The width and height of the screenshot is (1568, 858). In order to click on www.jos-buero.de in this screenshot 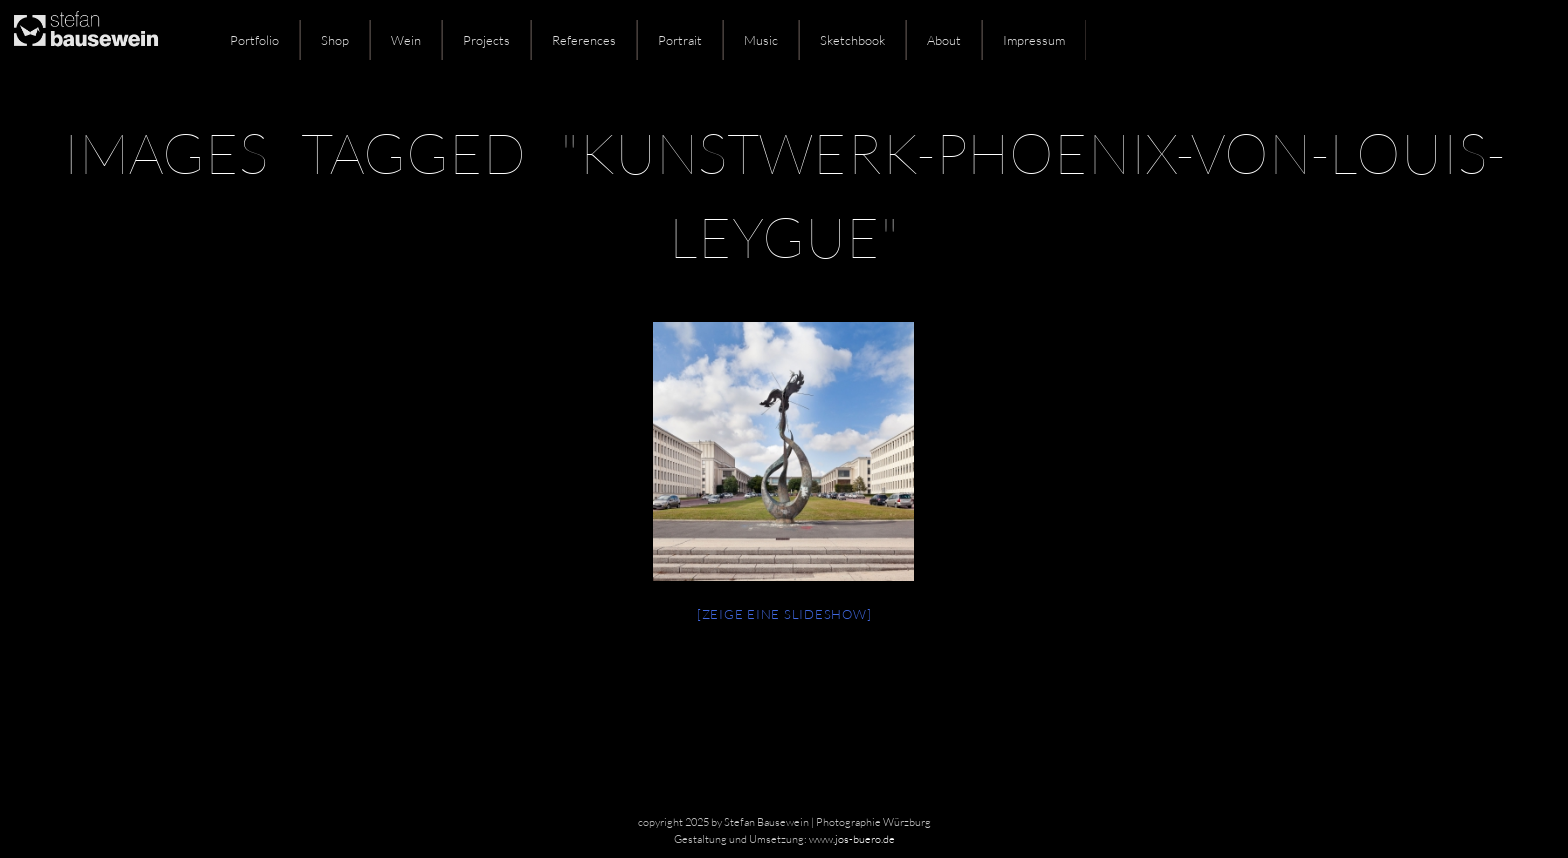, I will do `click(852, 839)`.